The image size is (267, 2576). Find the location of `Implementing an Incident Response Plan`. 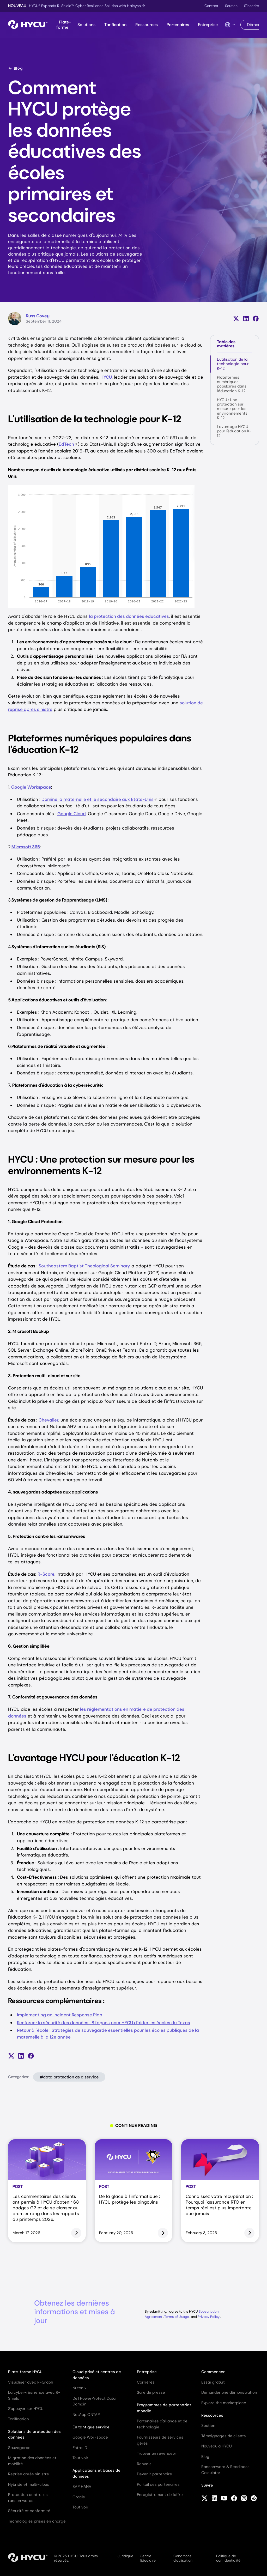

Implementing an Incident Response Plan is located at coordinates (59, 2015).